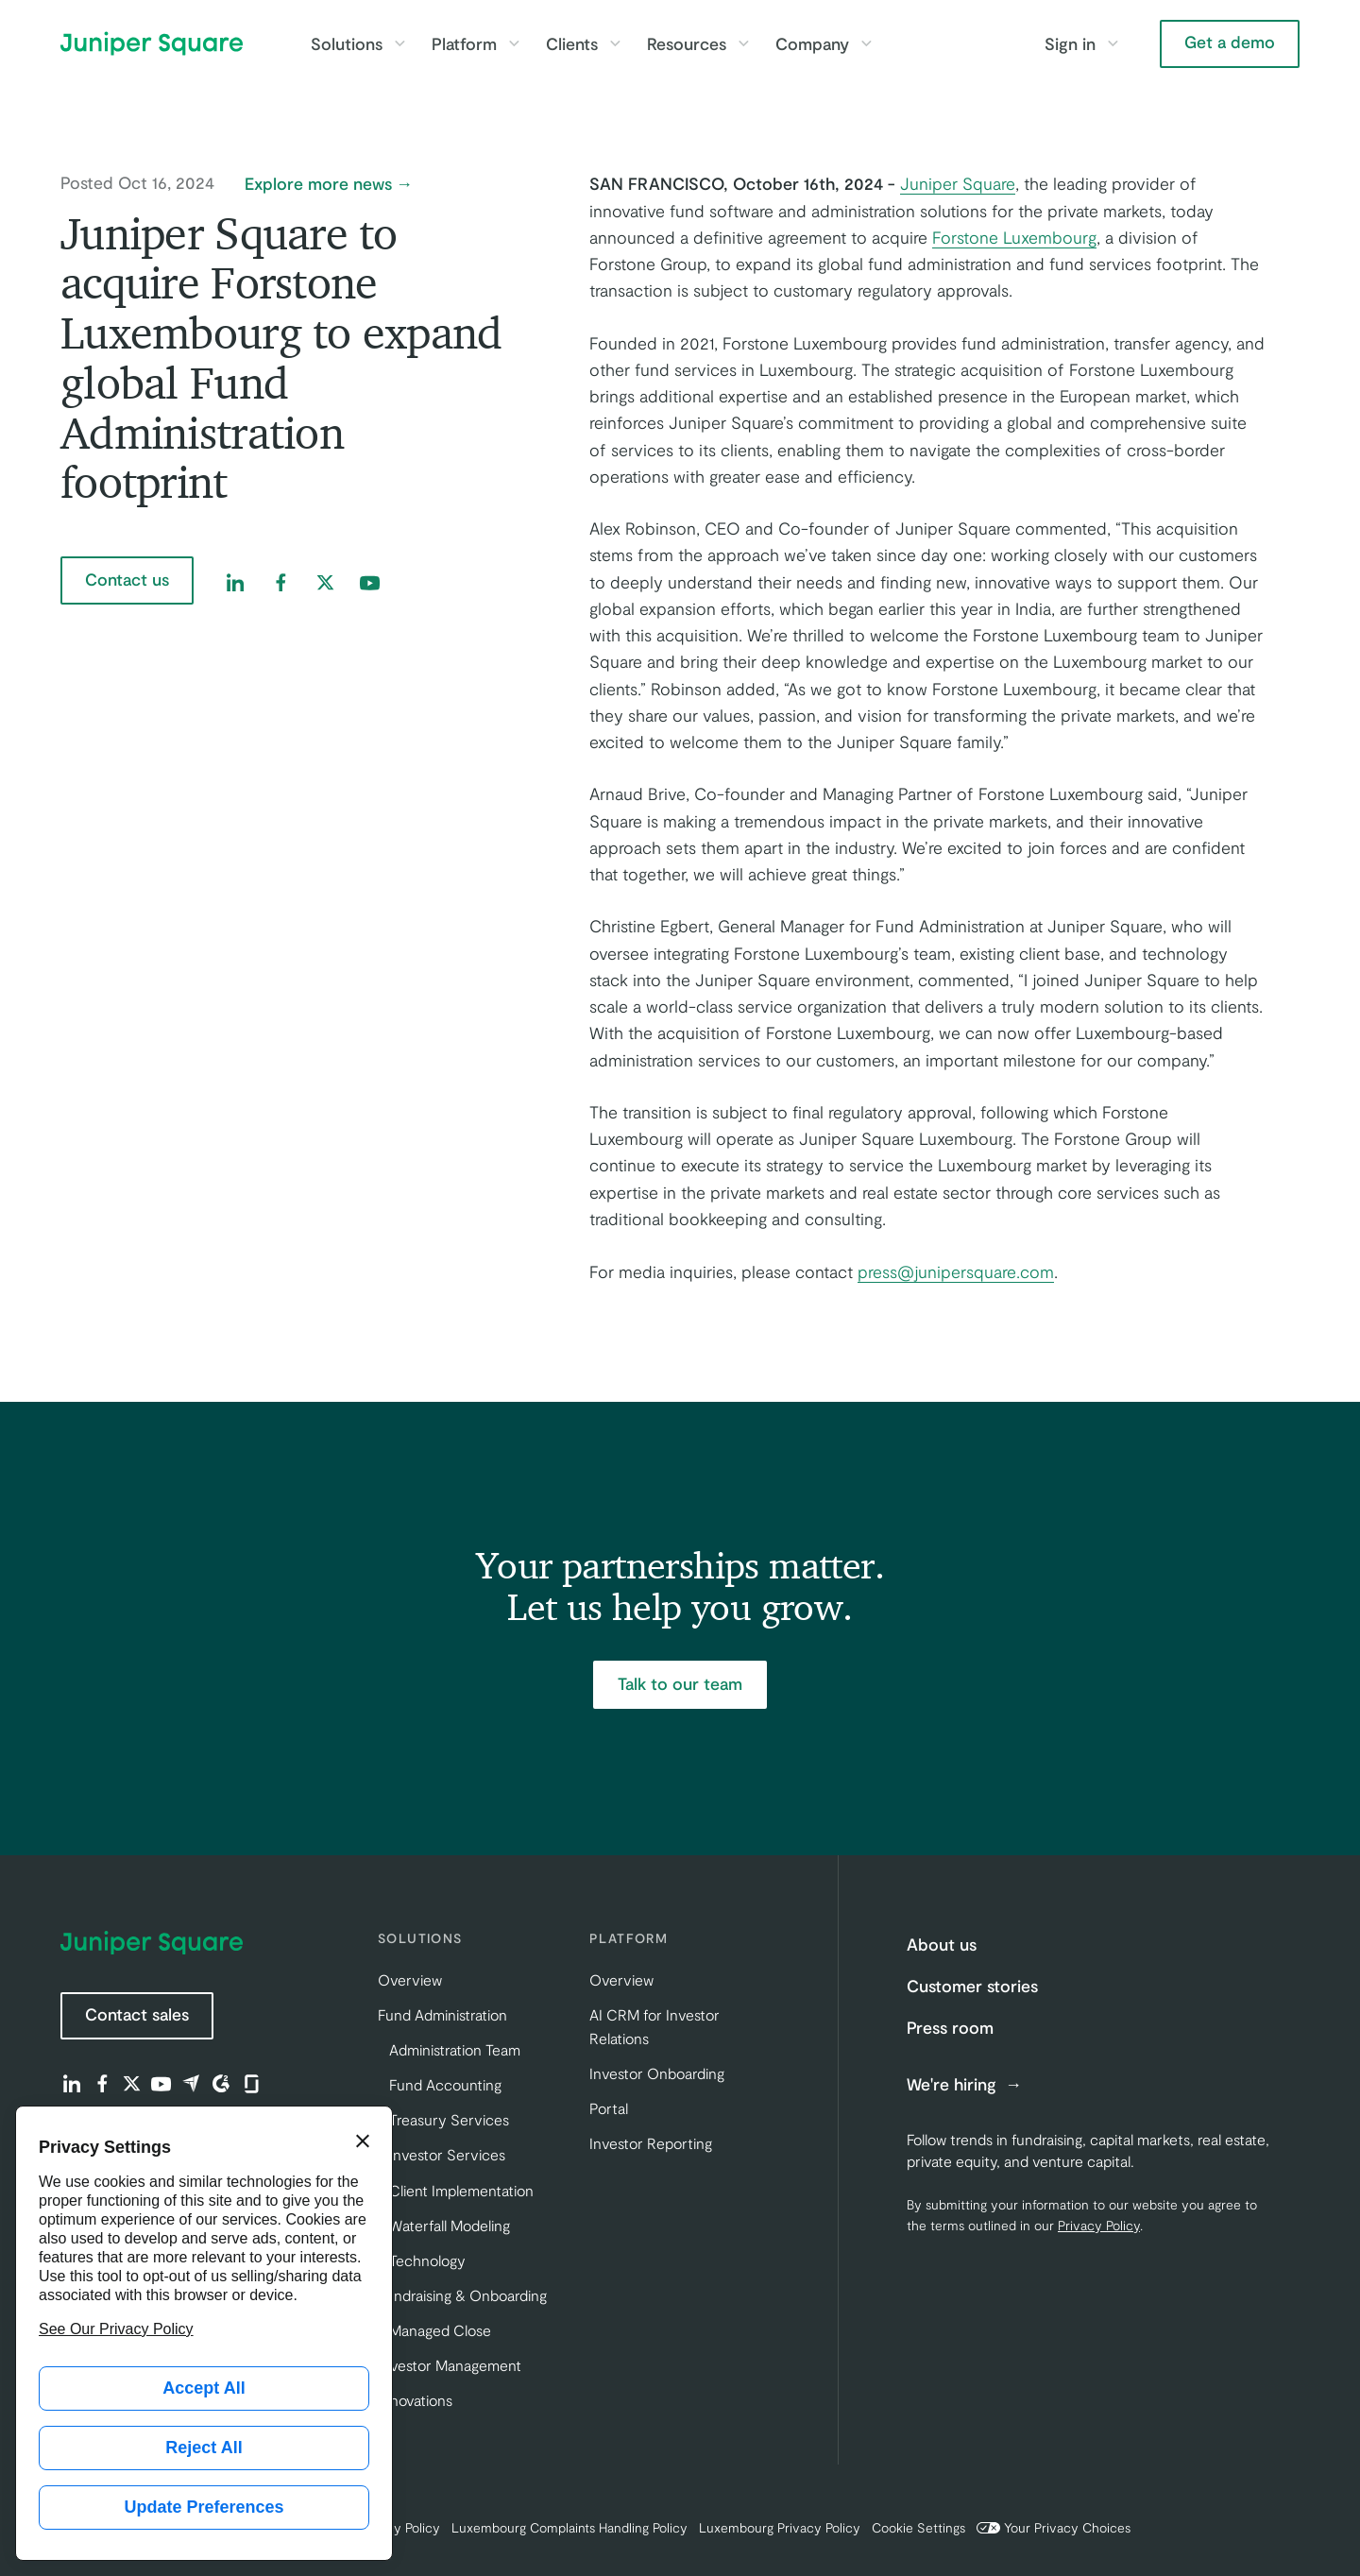 The image size is (1360, 2576). What do you see at coordinates (442, 2014) in the screenshot?
I see `Fund Administration` at bounding box center [442, 2014].